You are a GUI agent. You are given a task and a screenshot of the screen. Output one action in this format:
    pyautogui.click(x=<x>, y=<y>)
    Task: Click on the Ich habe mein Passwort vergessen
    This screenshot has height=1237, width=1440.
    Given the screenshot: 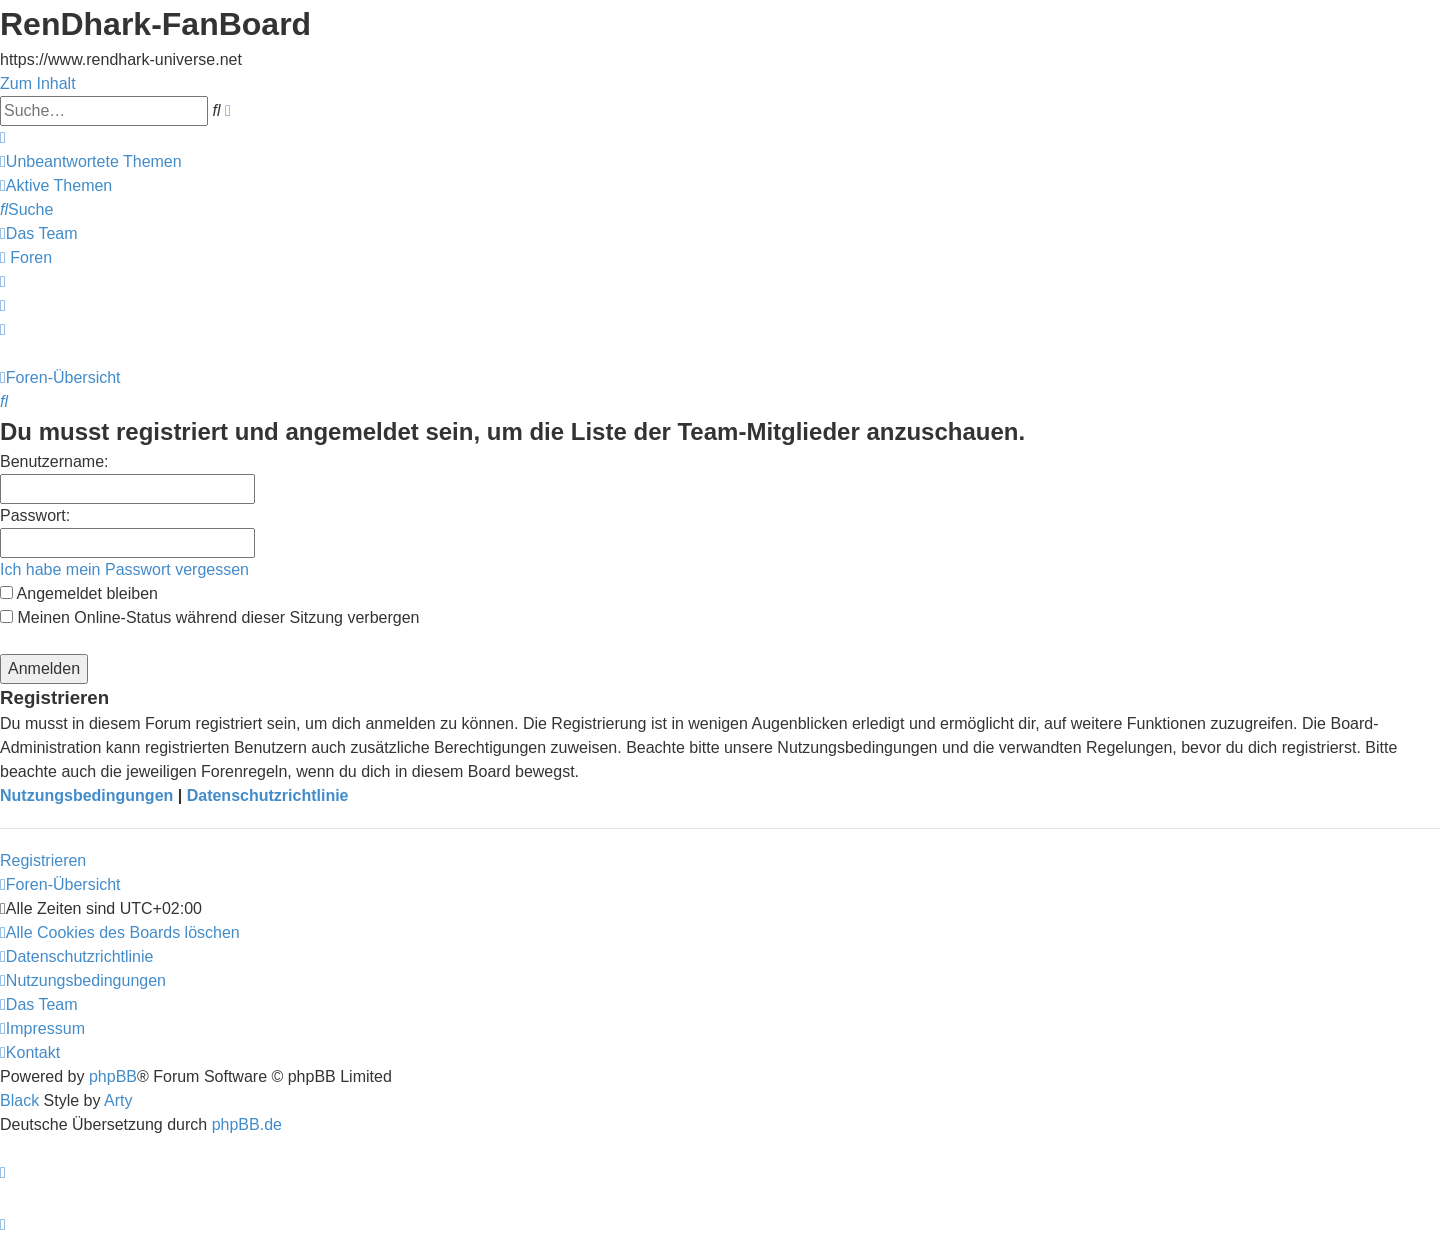 What is the action you would take?
    pyautogui.click(x=124, y=569)
    